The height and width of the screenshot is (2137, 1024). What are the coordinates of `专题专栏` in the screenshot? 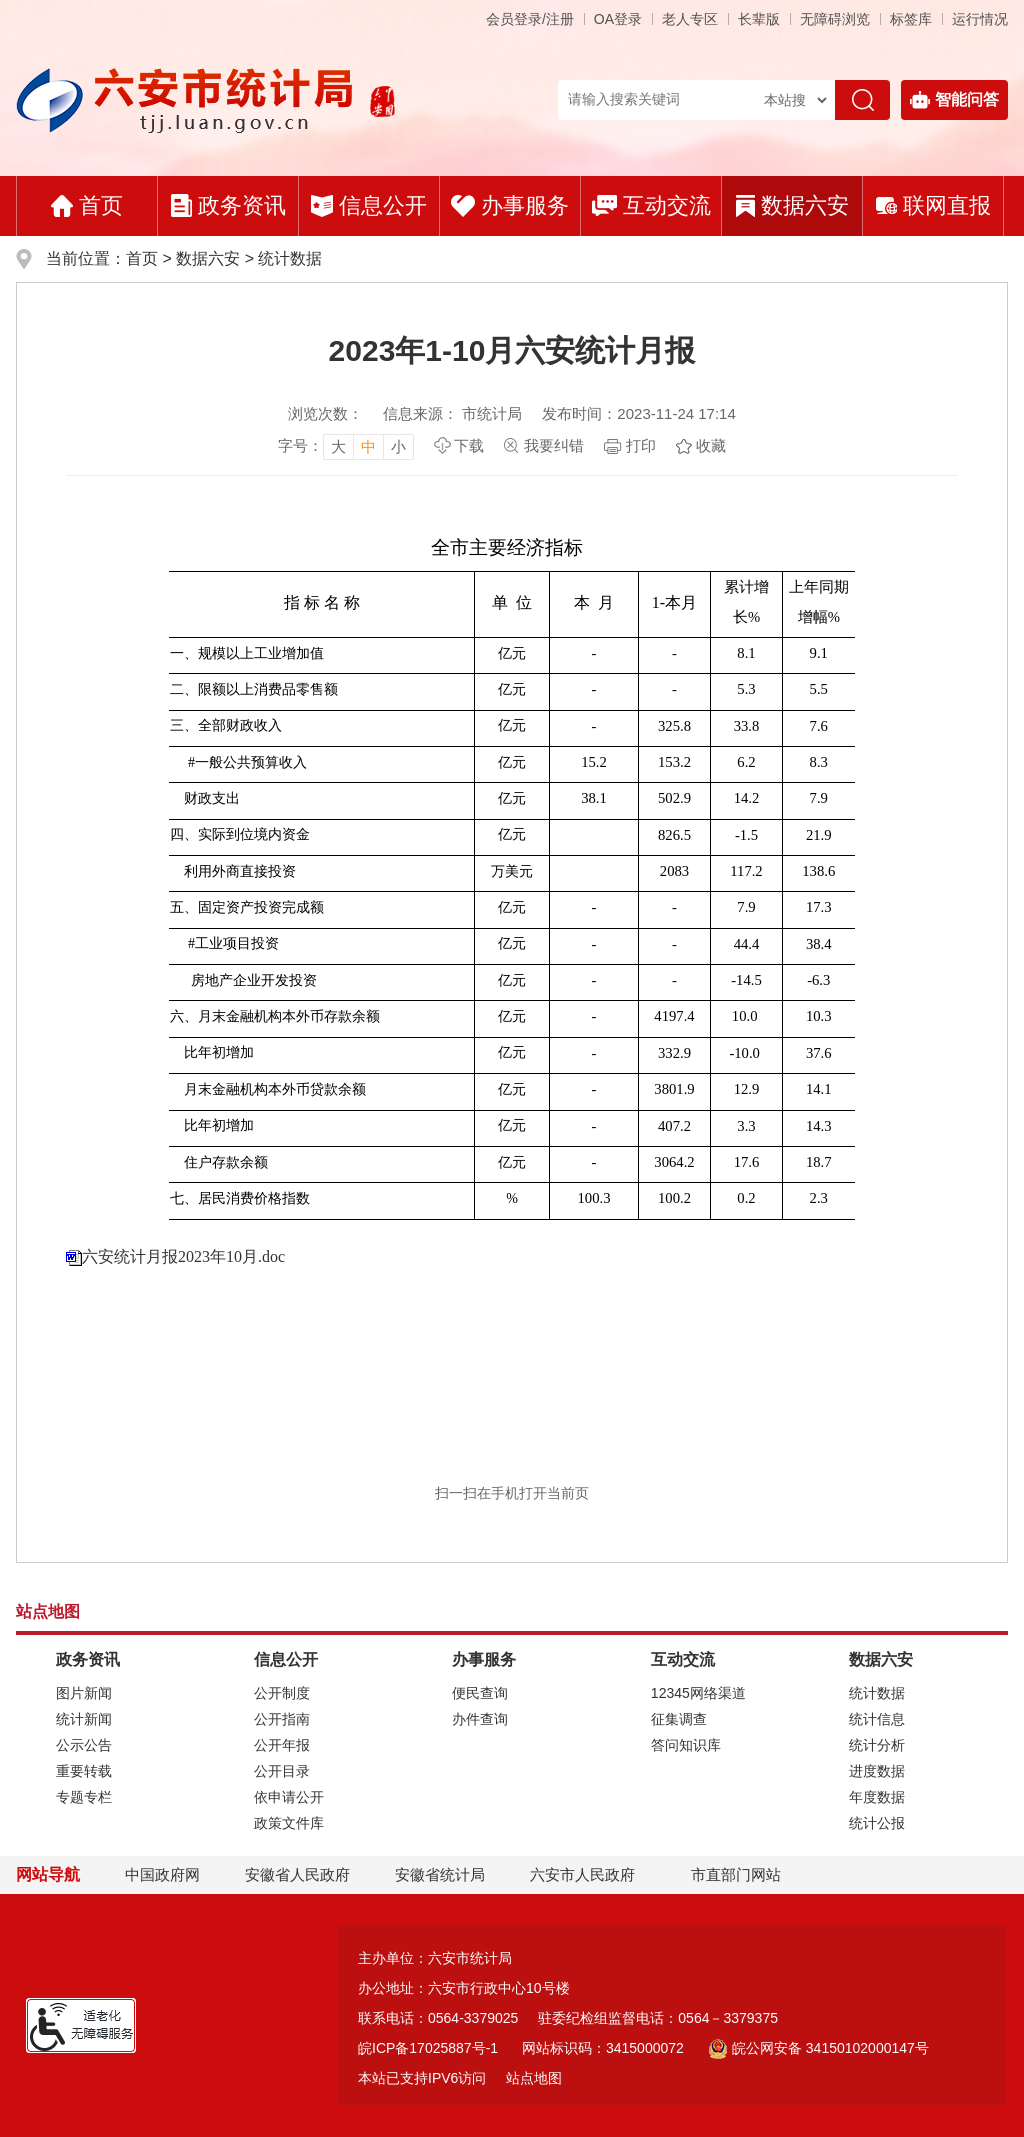 It's located at (84, 1797).